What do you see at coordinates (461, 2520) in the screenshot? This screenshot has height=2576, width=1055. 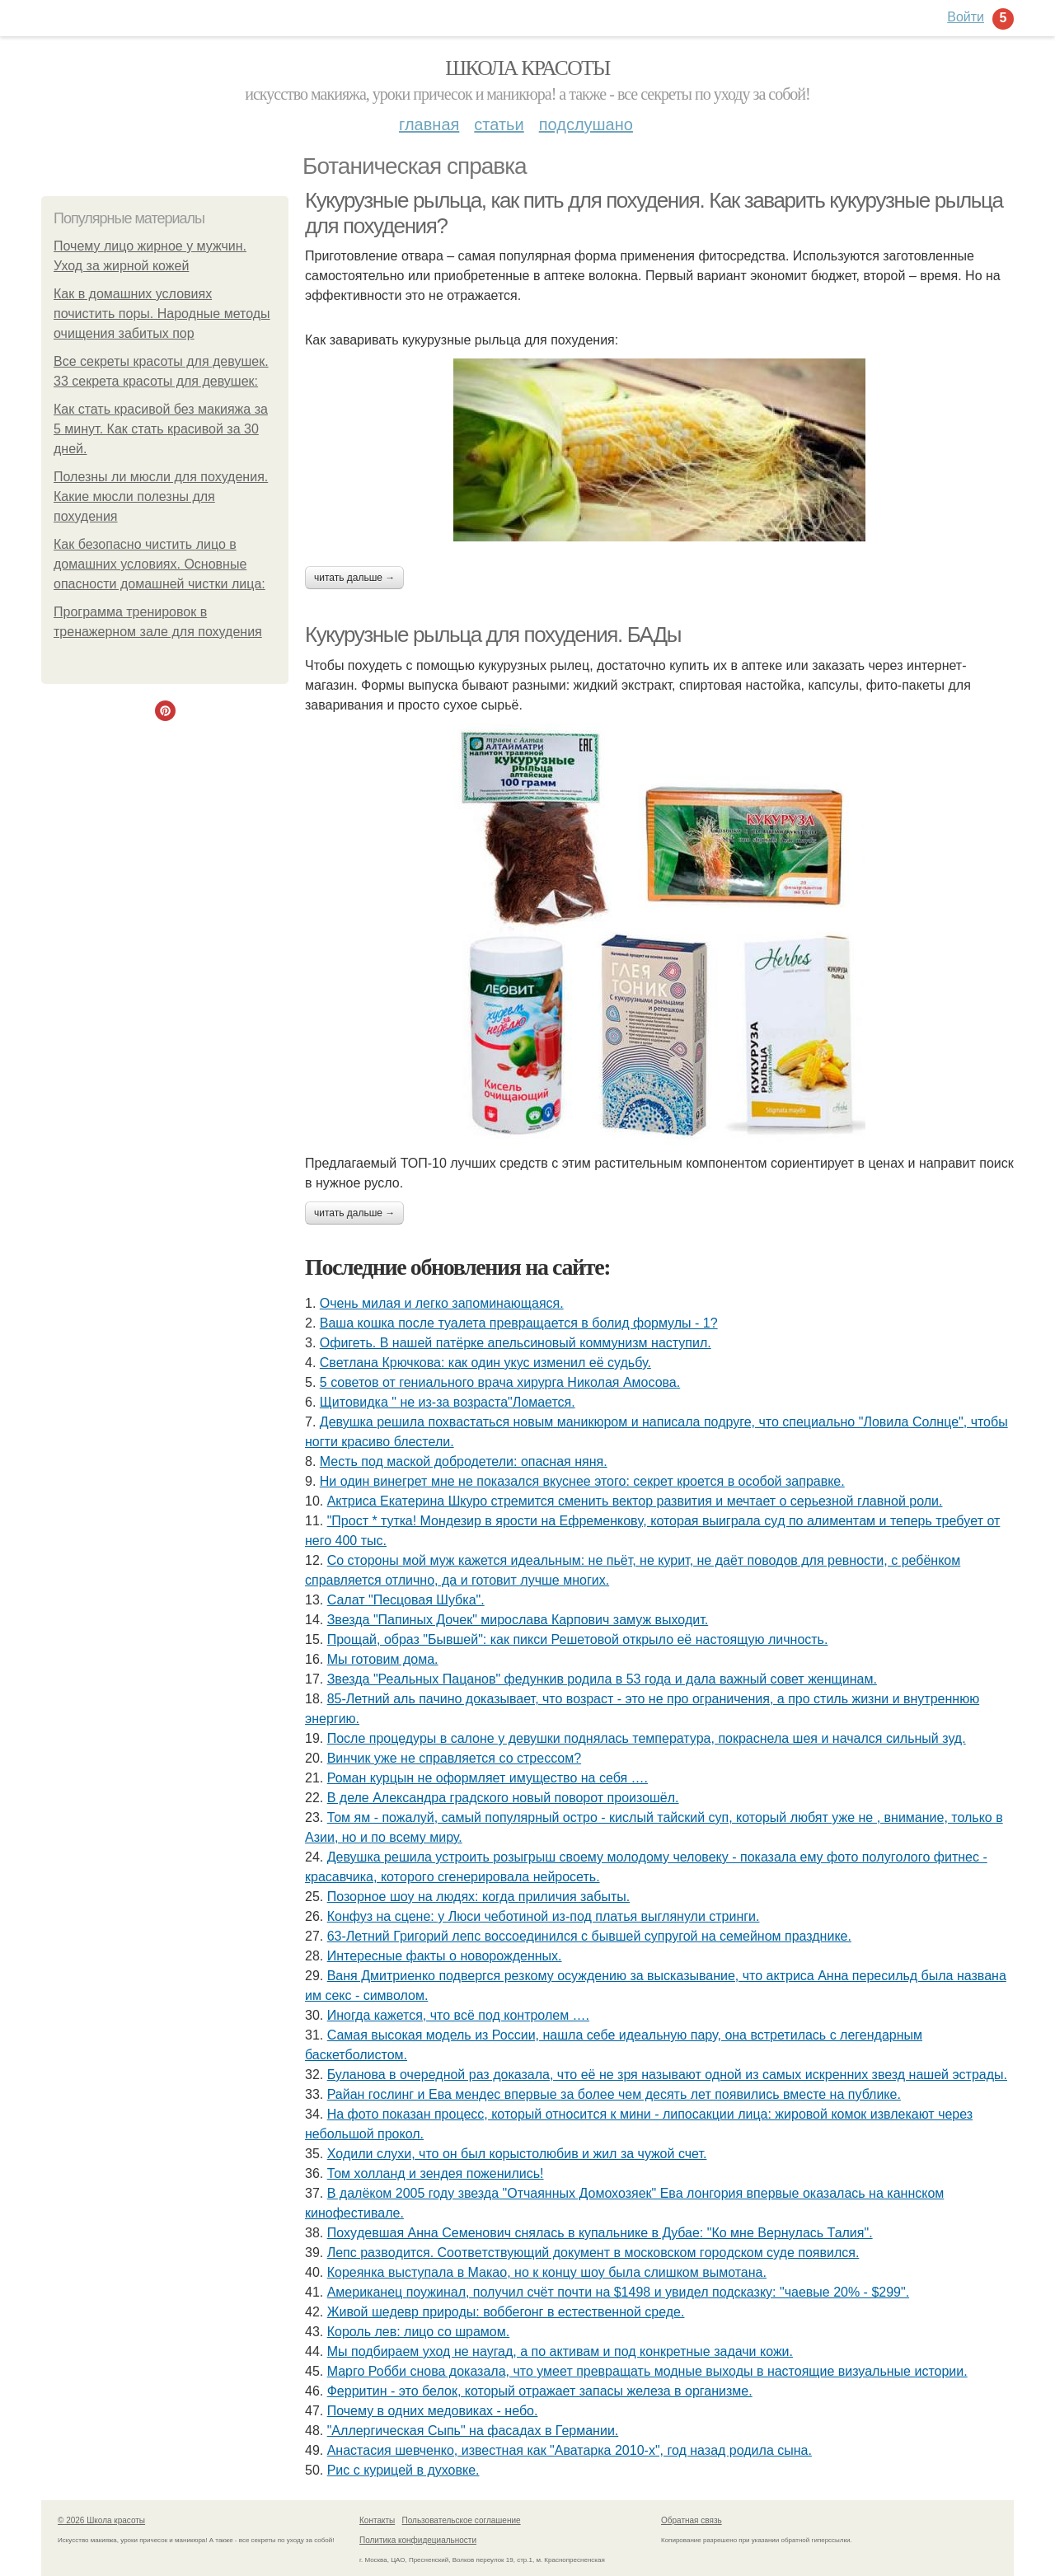 I see `Пользовательское соглашение` at bounding box center [461, 2520].